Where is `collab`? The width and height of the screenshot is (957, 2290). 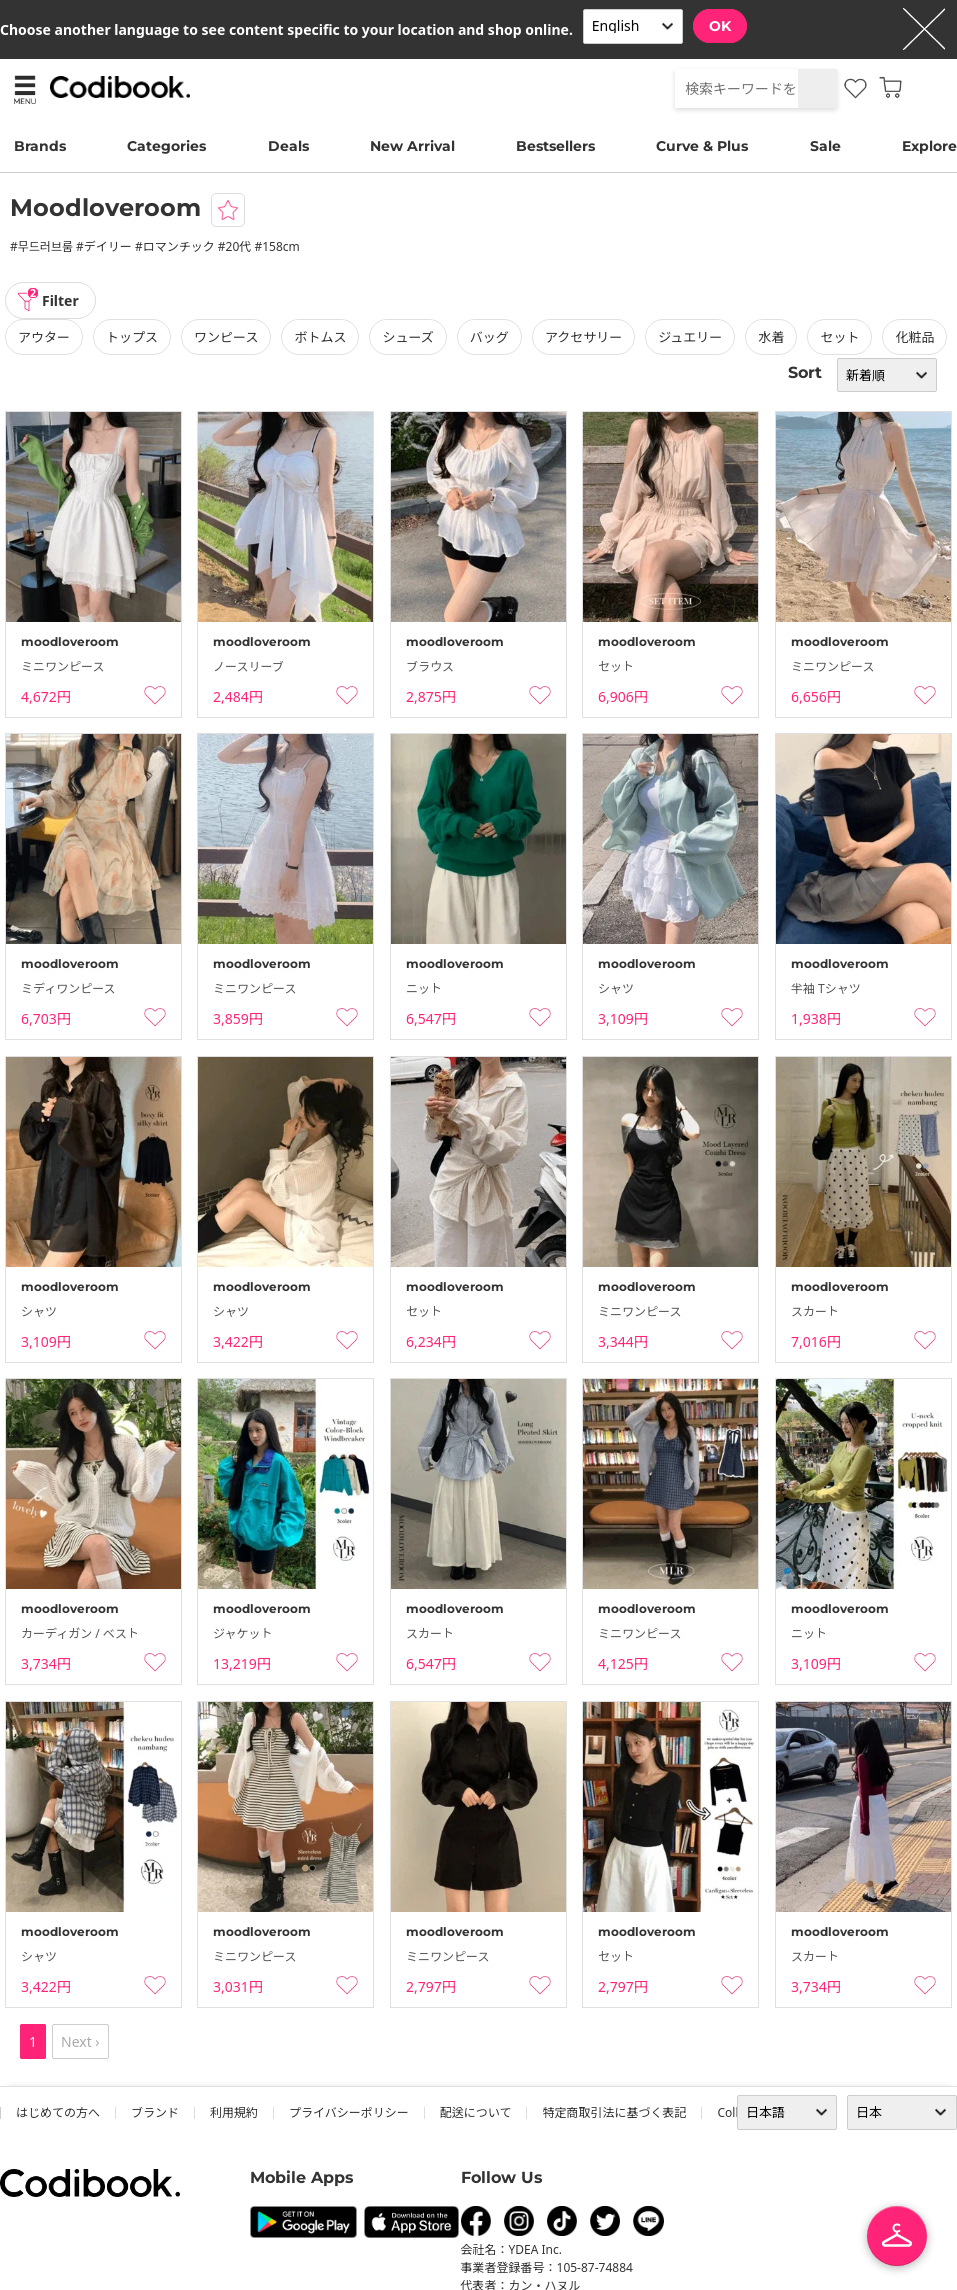 collab is located at coordinates (734, 2112).